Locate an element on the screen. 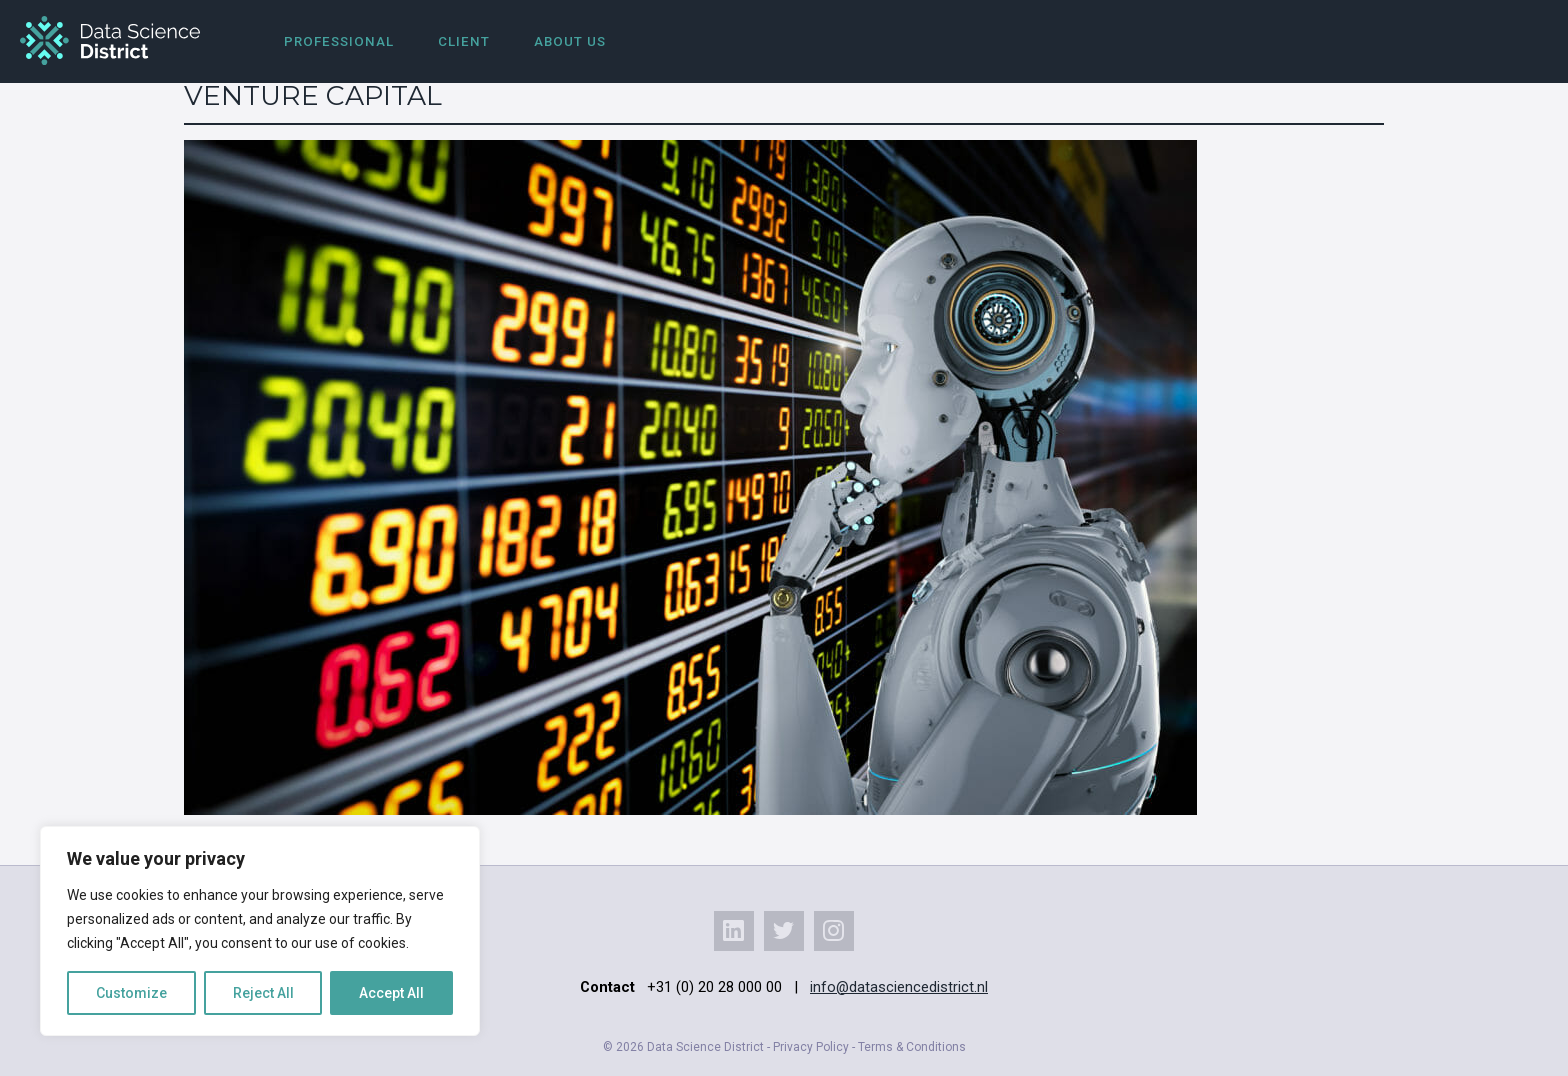 The image size is (1568, 1076). [region] is located at coordinates (260, 931).